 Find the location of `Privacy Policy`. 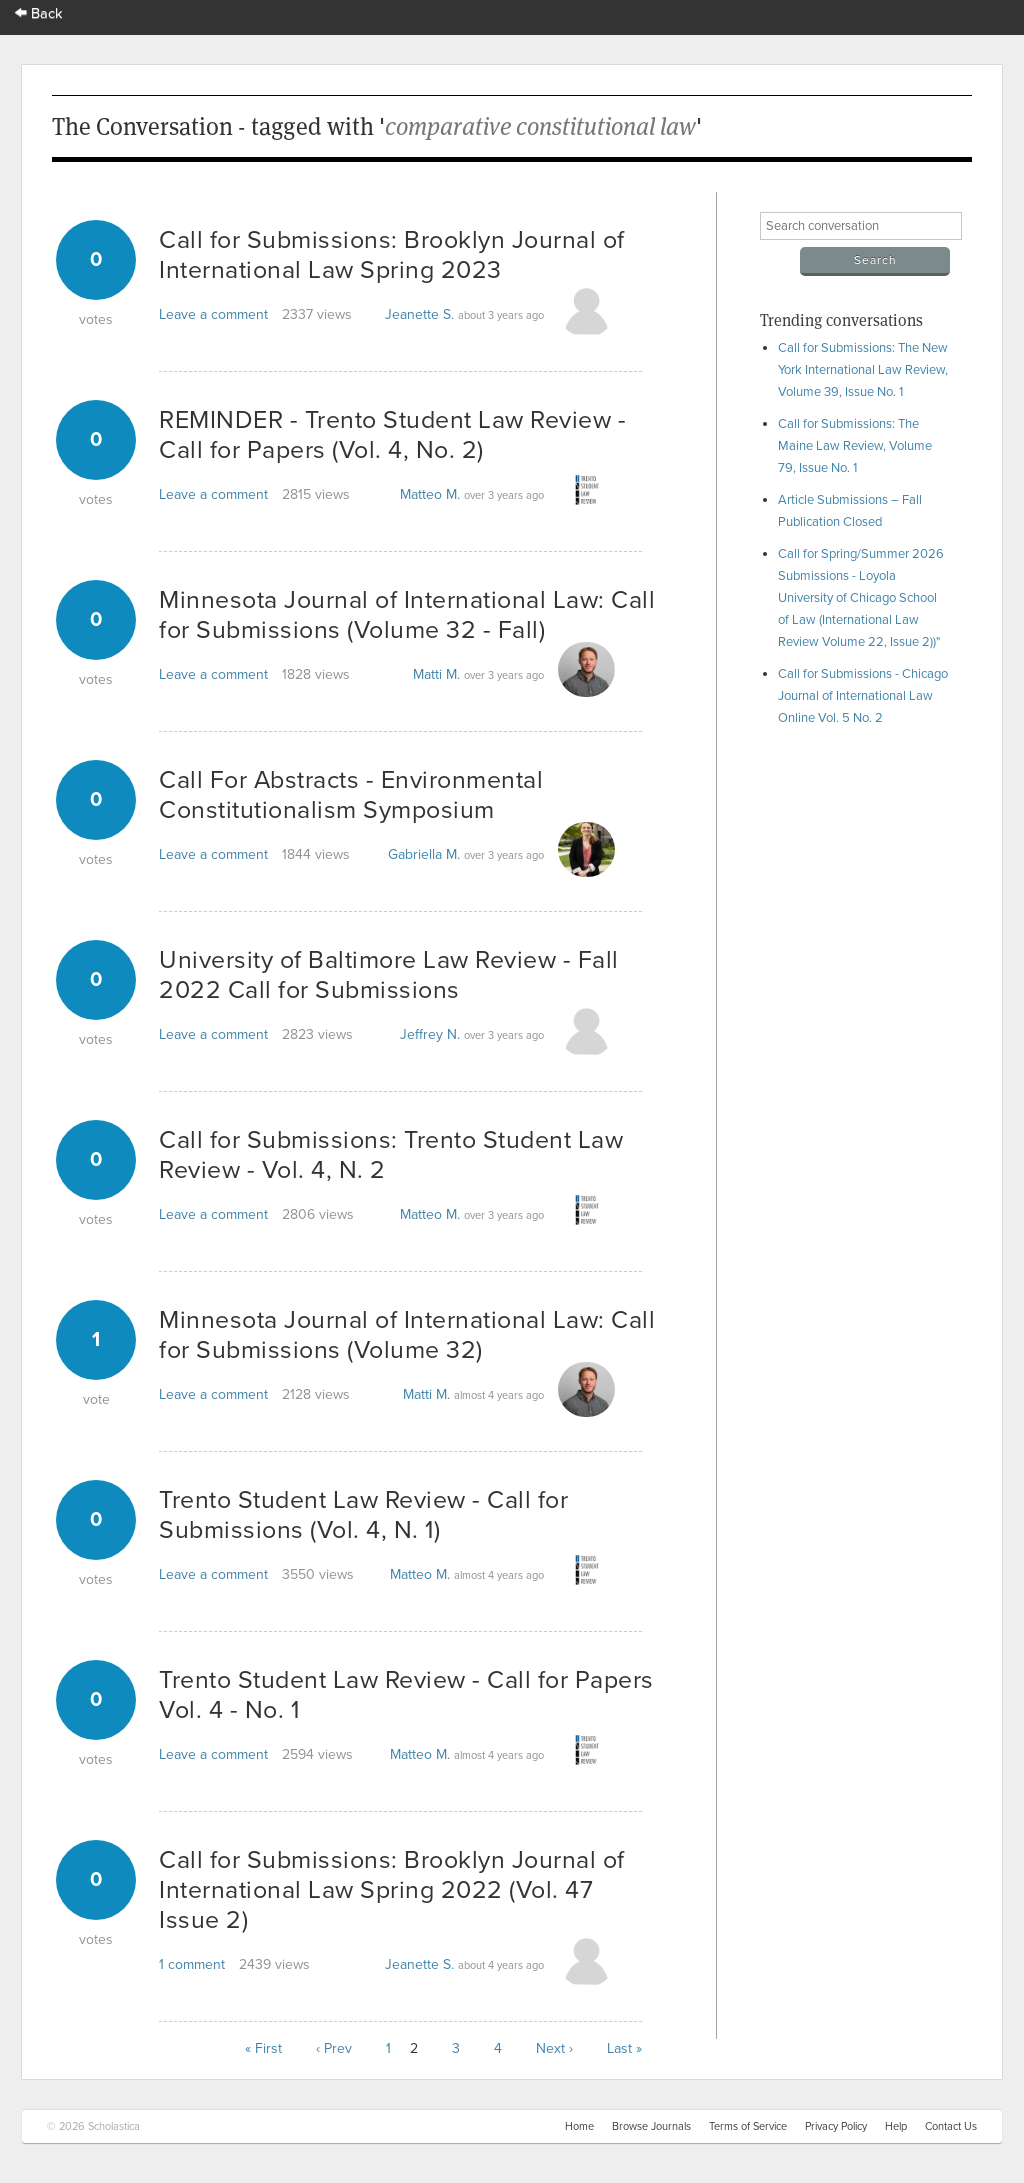

Privacy Policy is located at coordinates (836, 2126).